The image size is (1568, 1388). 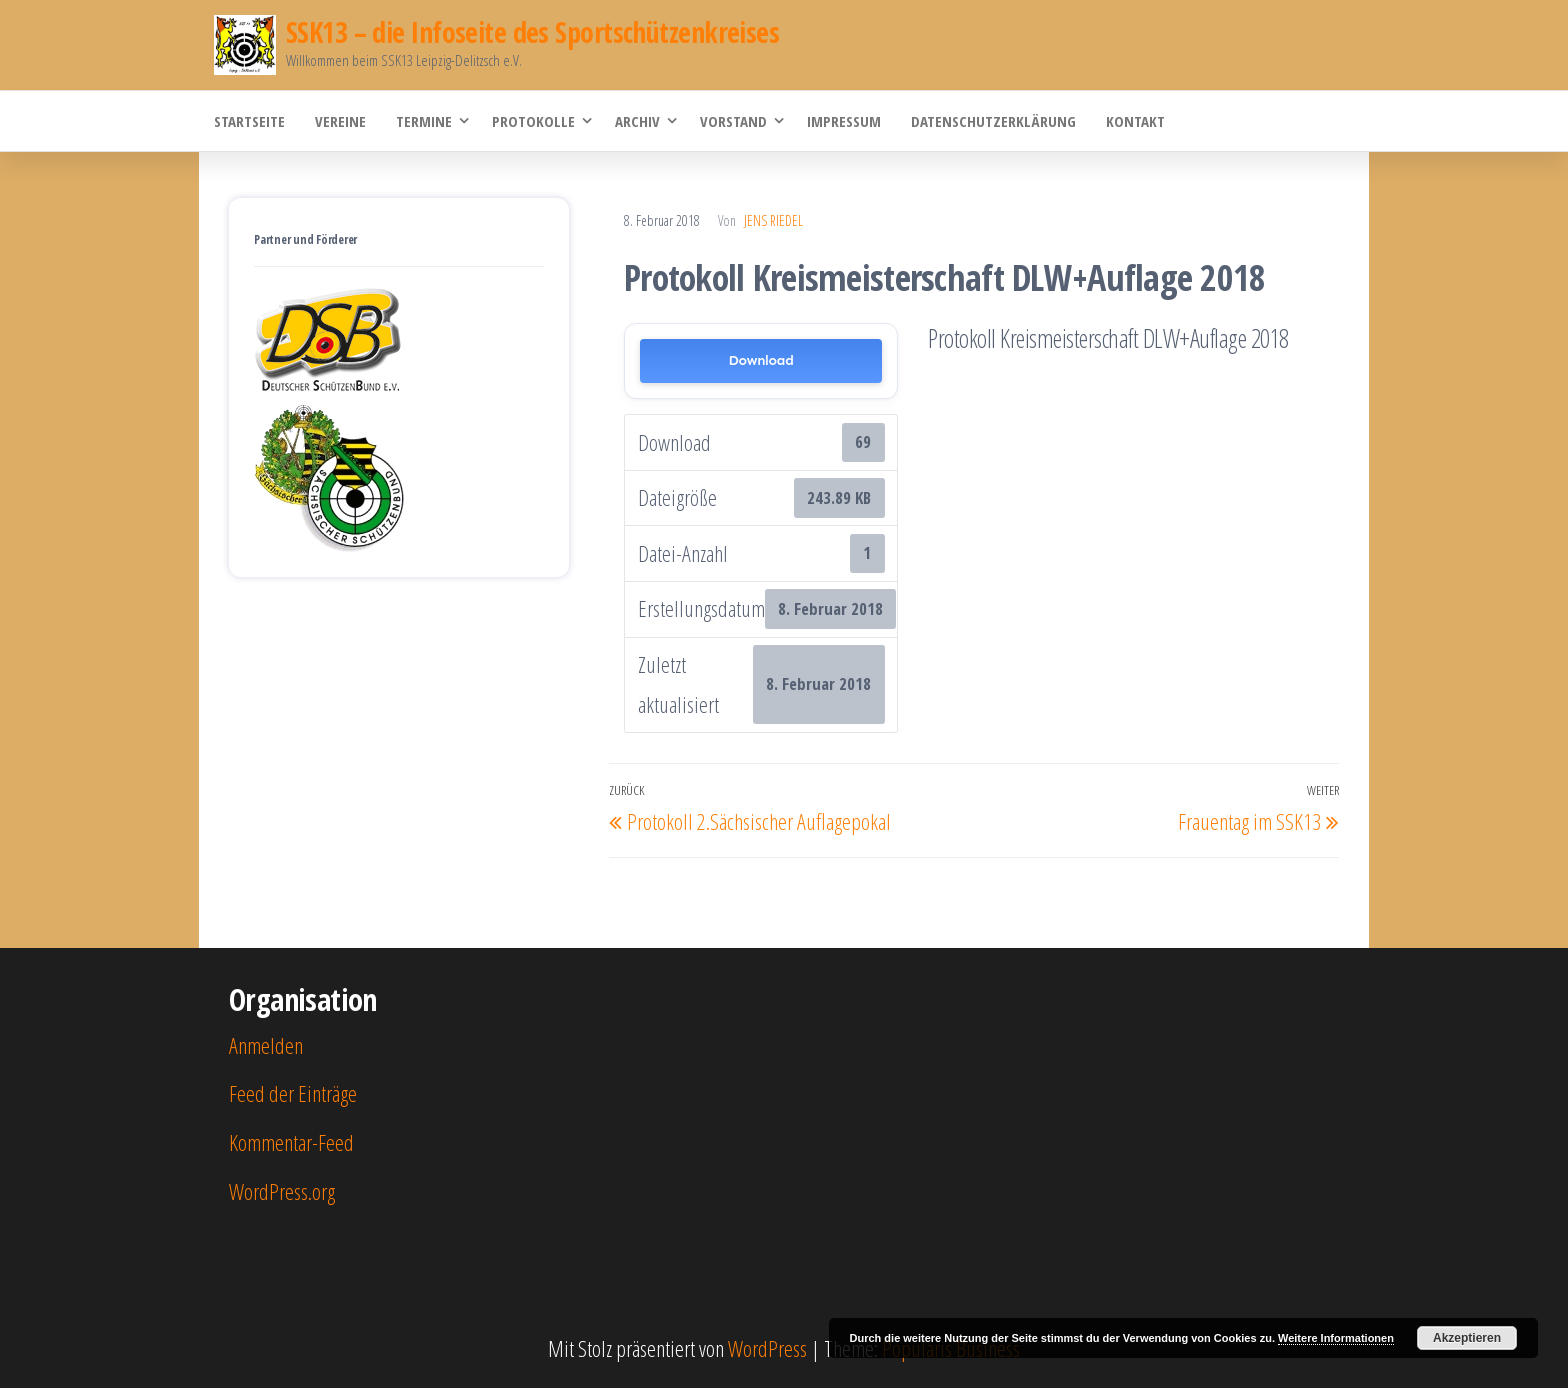 I want to click on Jens Riedel, so click(x=773, y=220).